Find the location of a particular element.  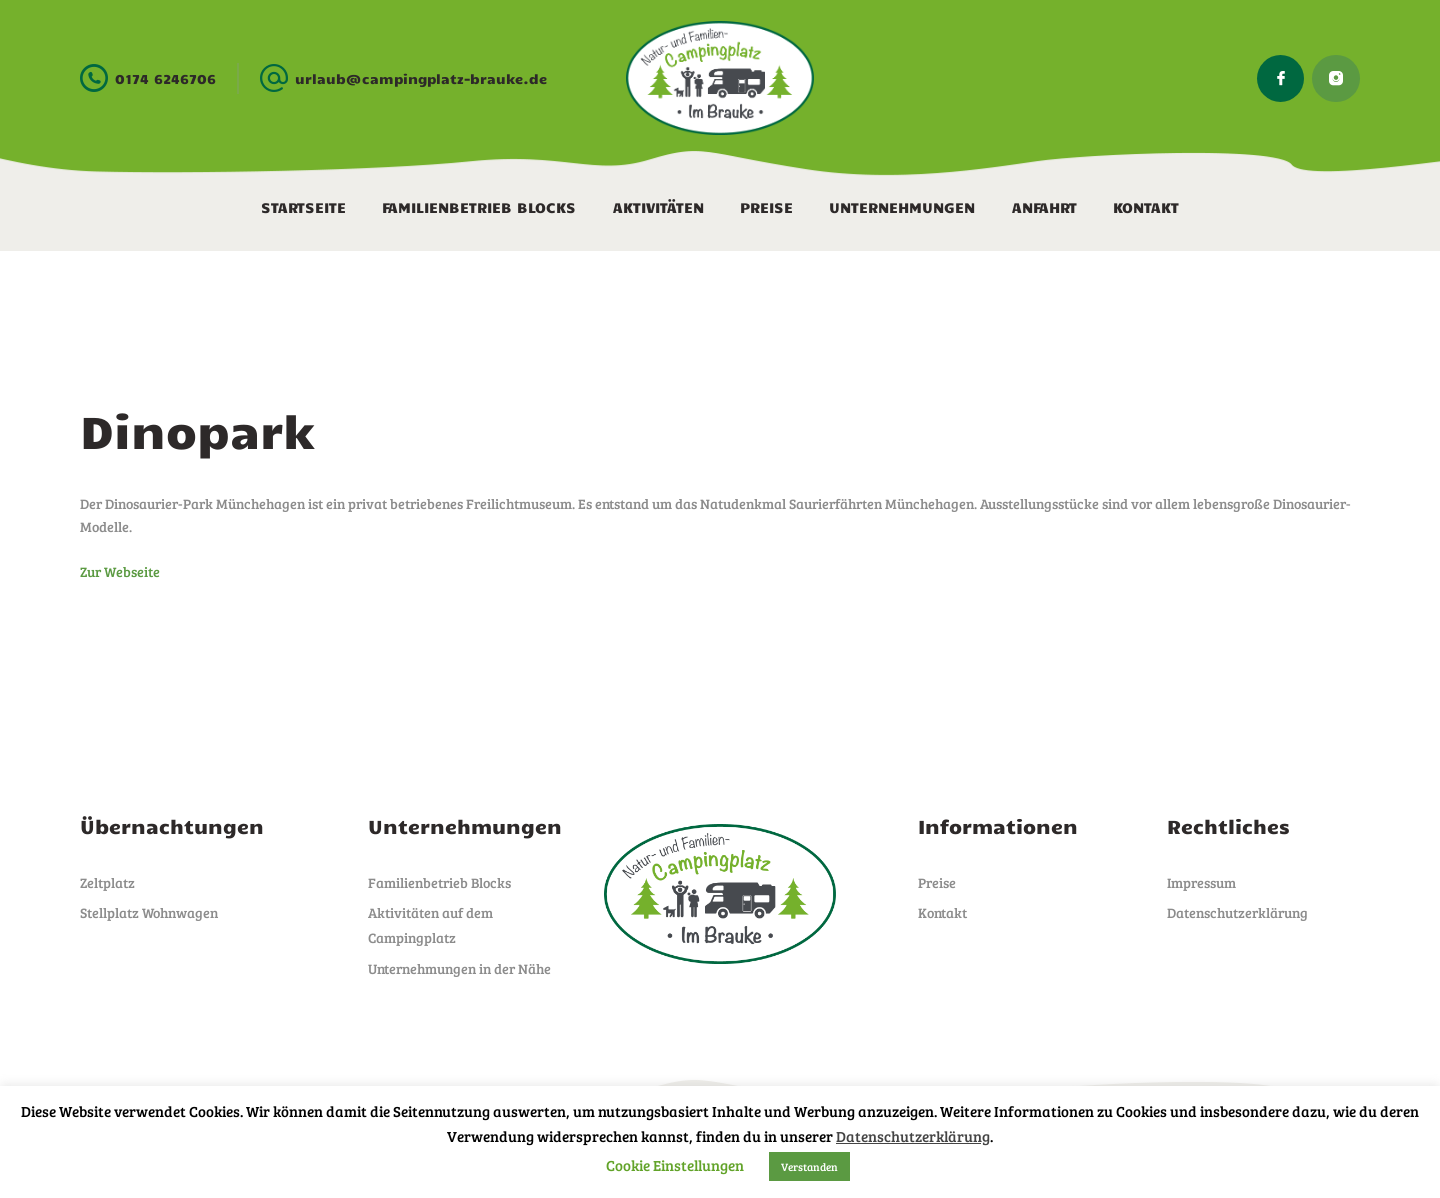

Kontakt is located at coordinates (942, 912).